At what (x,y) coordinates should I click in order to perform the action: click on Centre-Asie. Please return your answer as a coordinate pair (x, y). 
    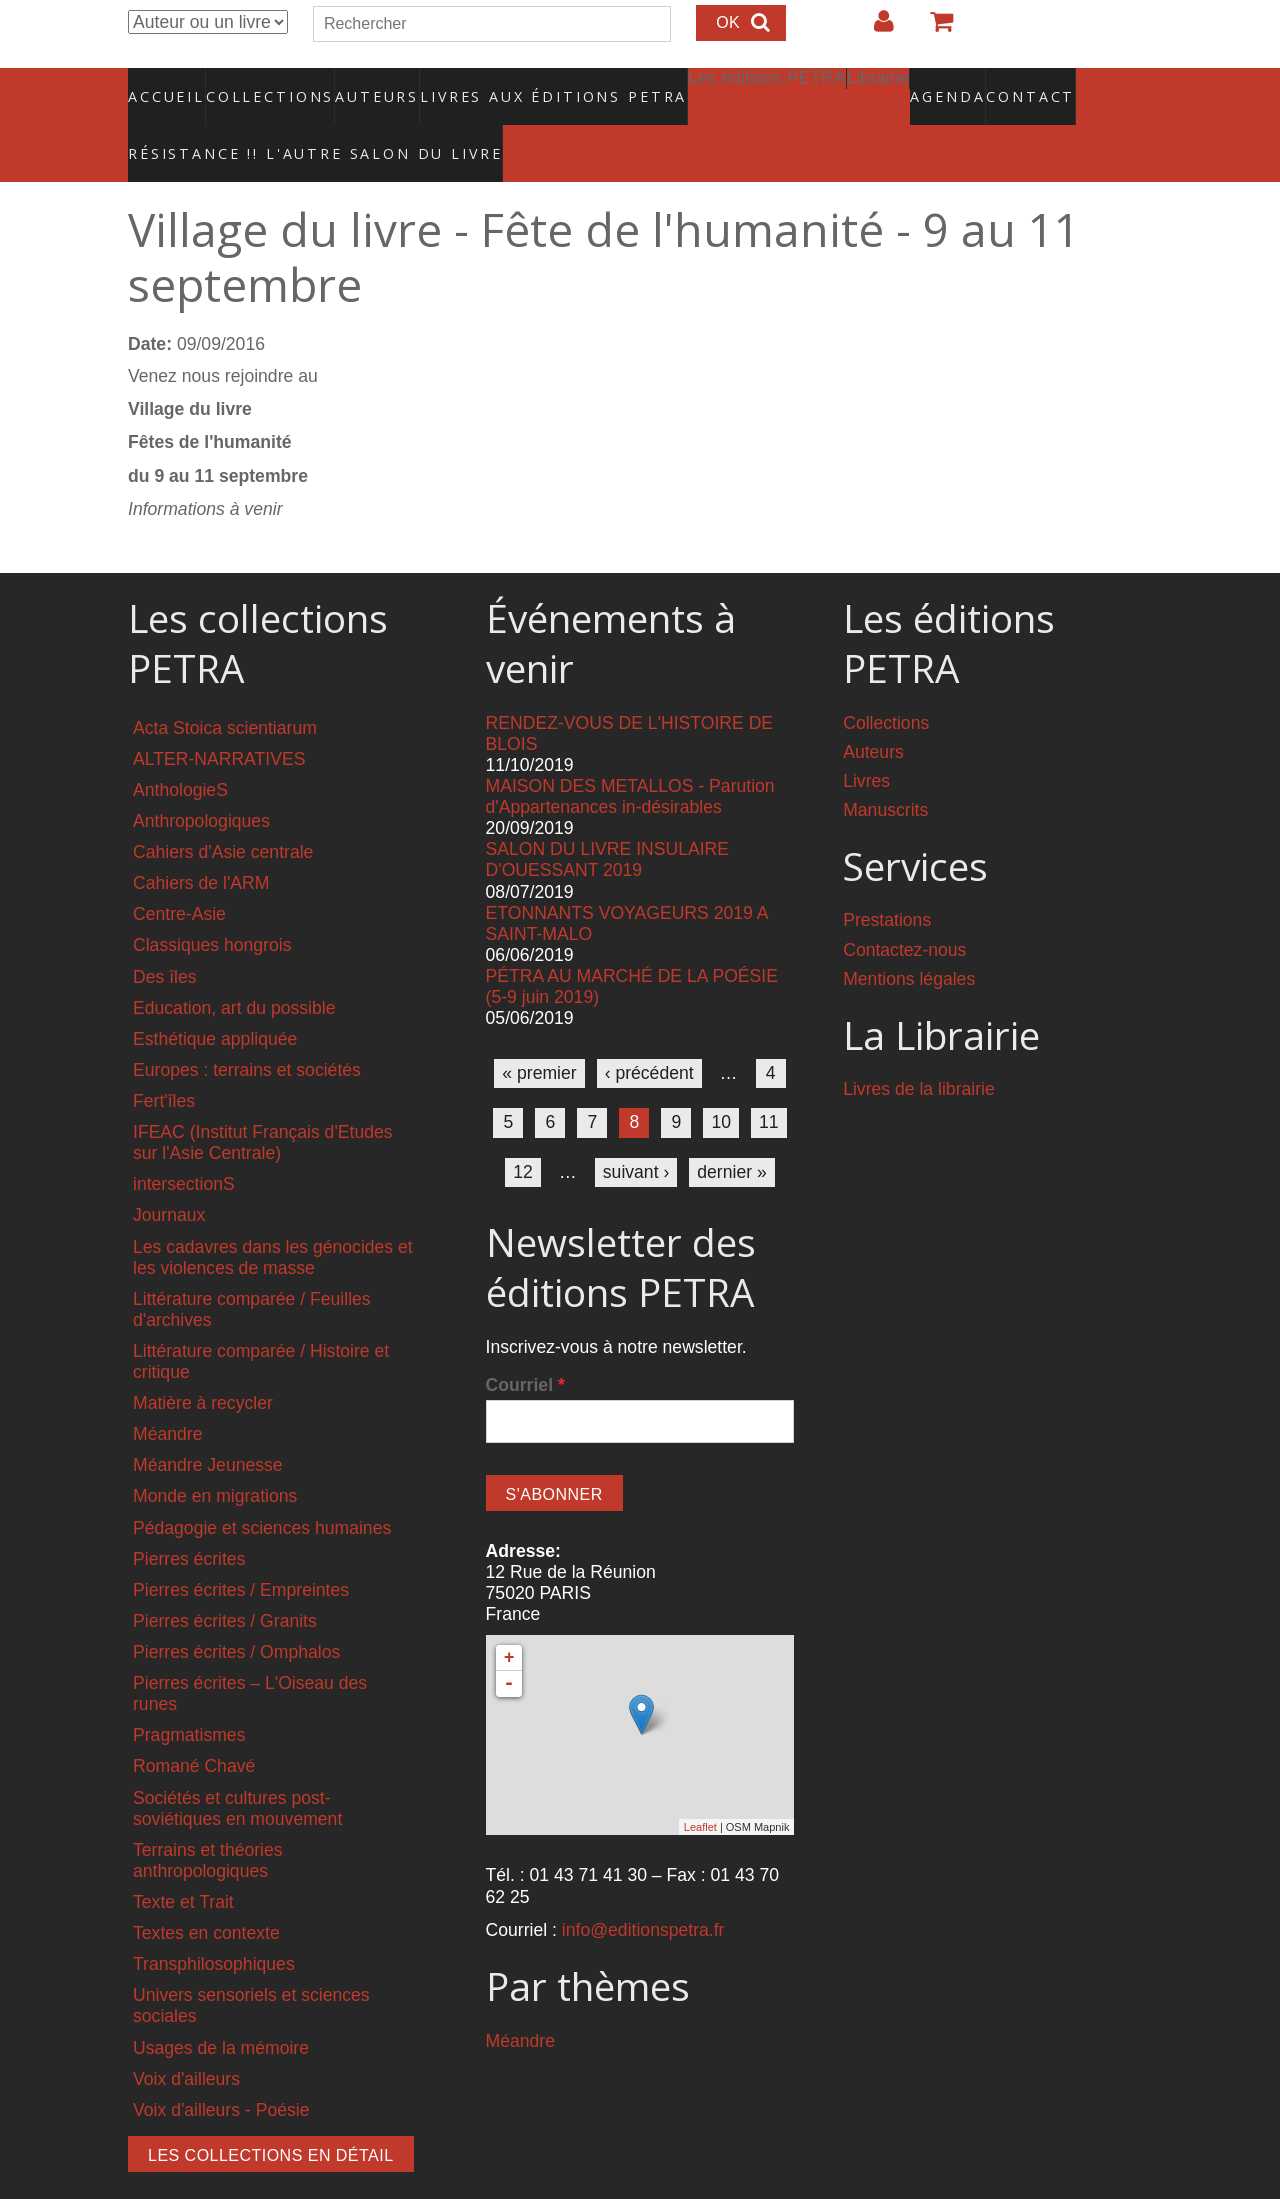
    Looking at the image, I should click on (179, 872).